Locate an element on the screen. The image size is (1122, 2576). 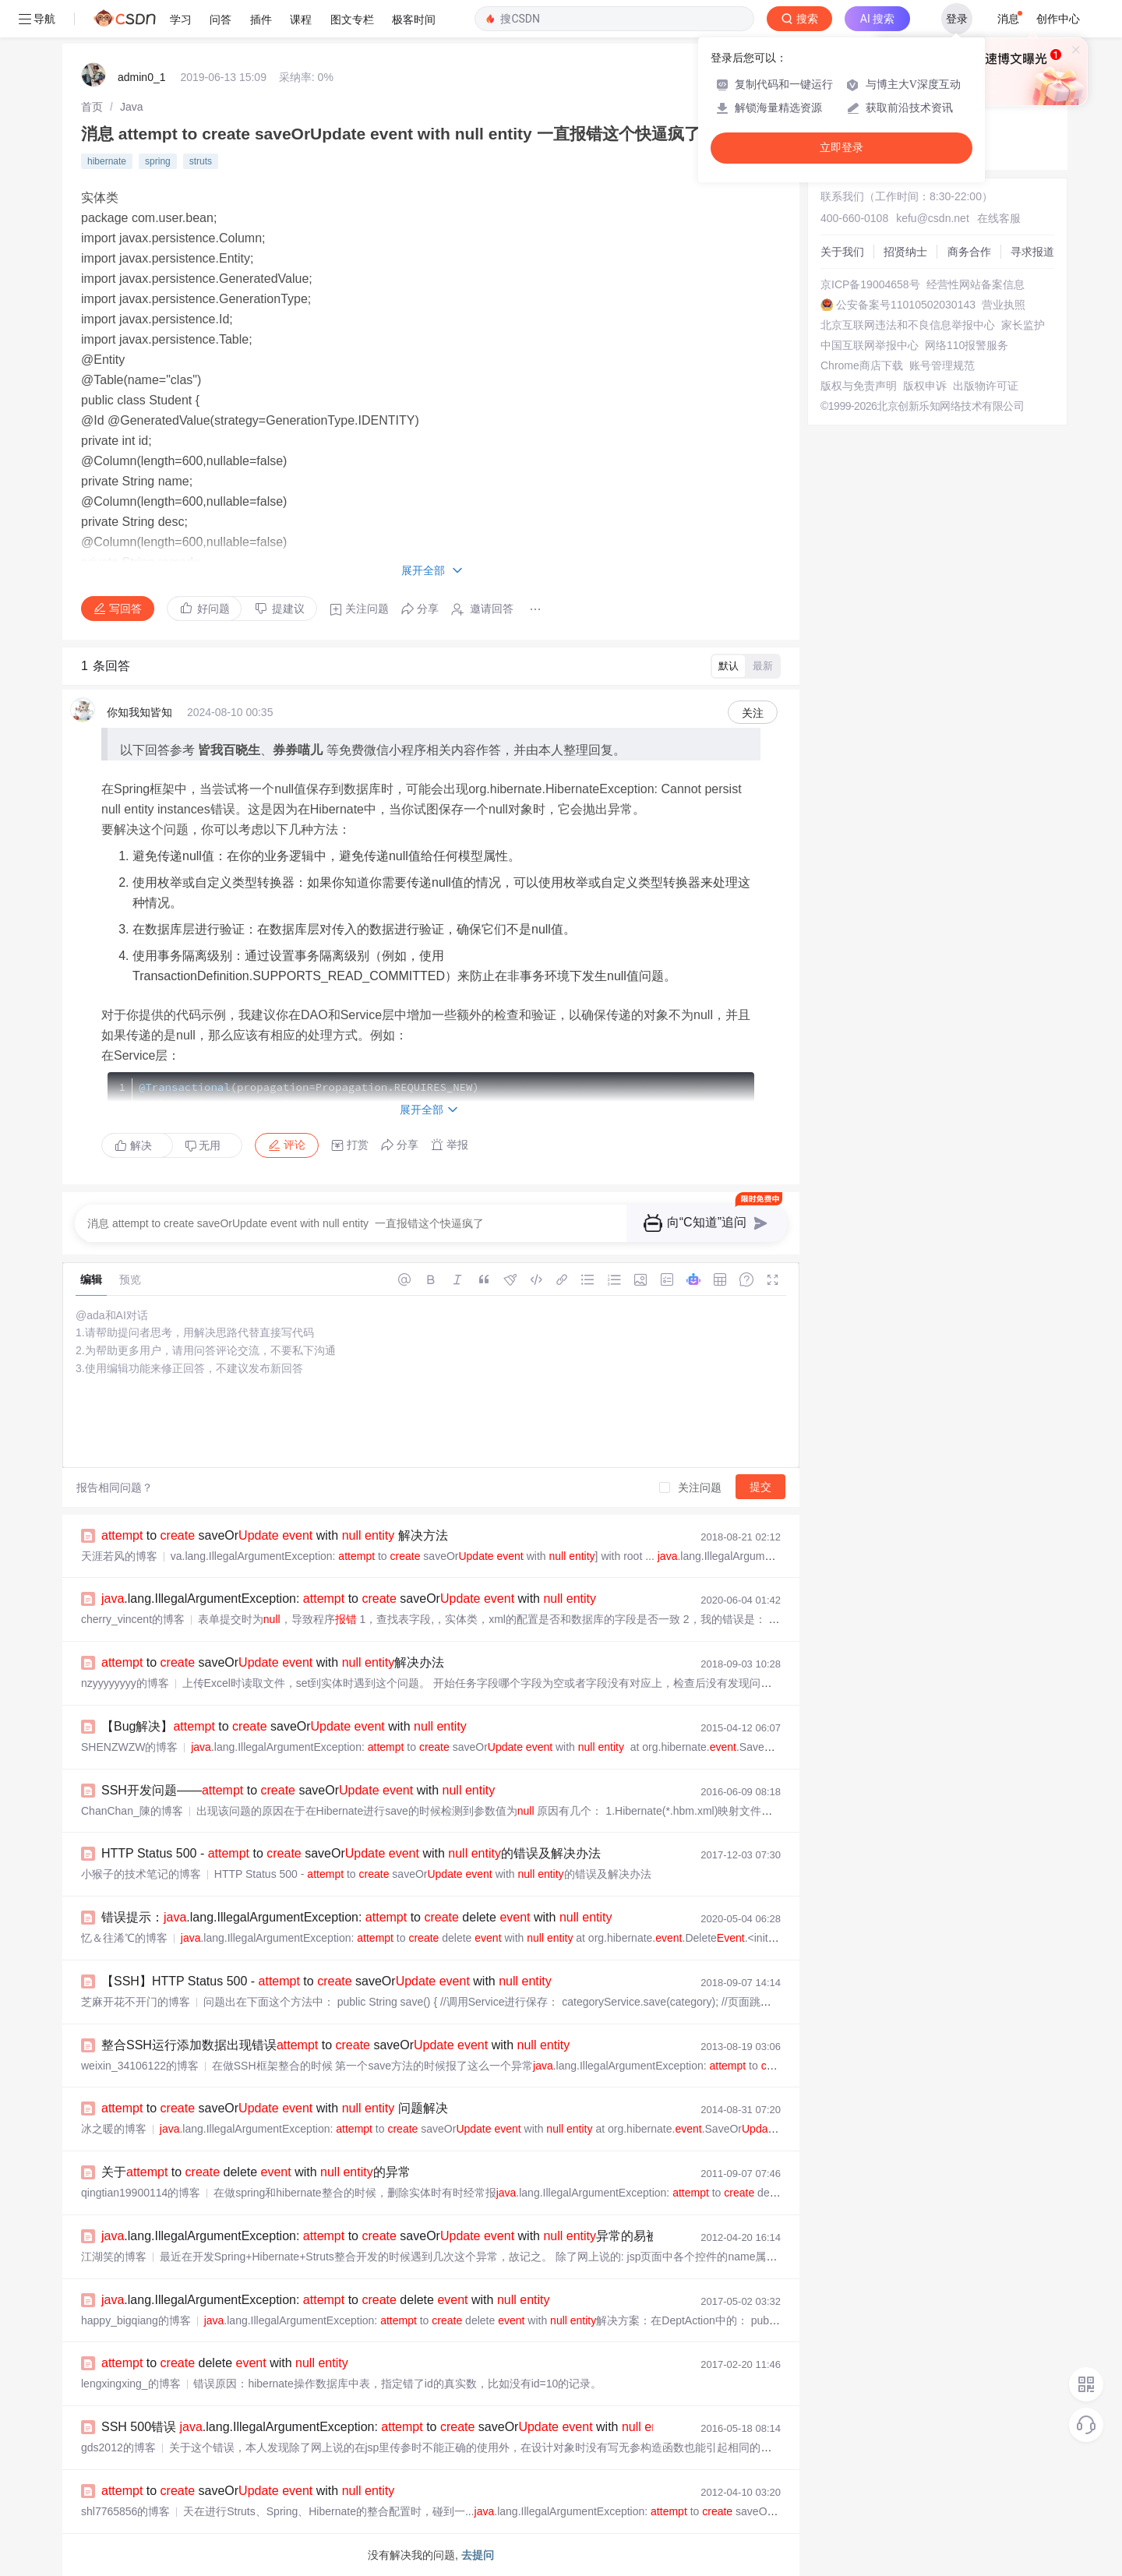
版权申诉 is located at coordinates (925, 385).